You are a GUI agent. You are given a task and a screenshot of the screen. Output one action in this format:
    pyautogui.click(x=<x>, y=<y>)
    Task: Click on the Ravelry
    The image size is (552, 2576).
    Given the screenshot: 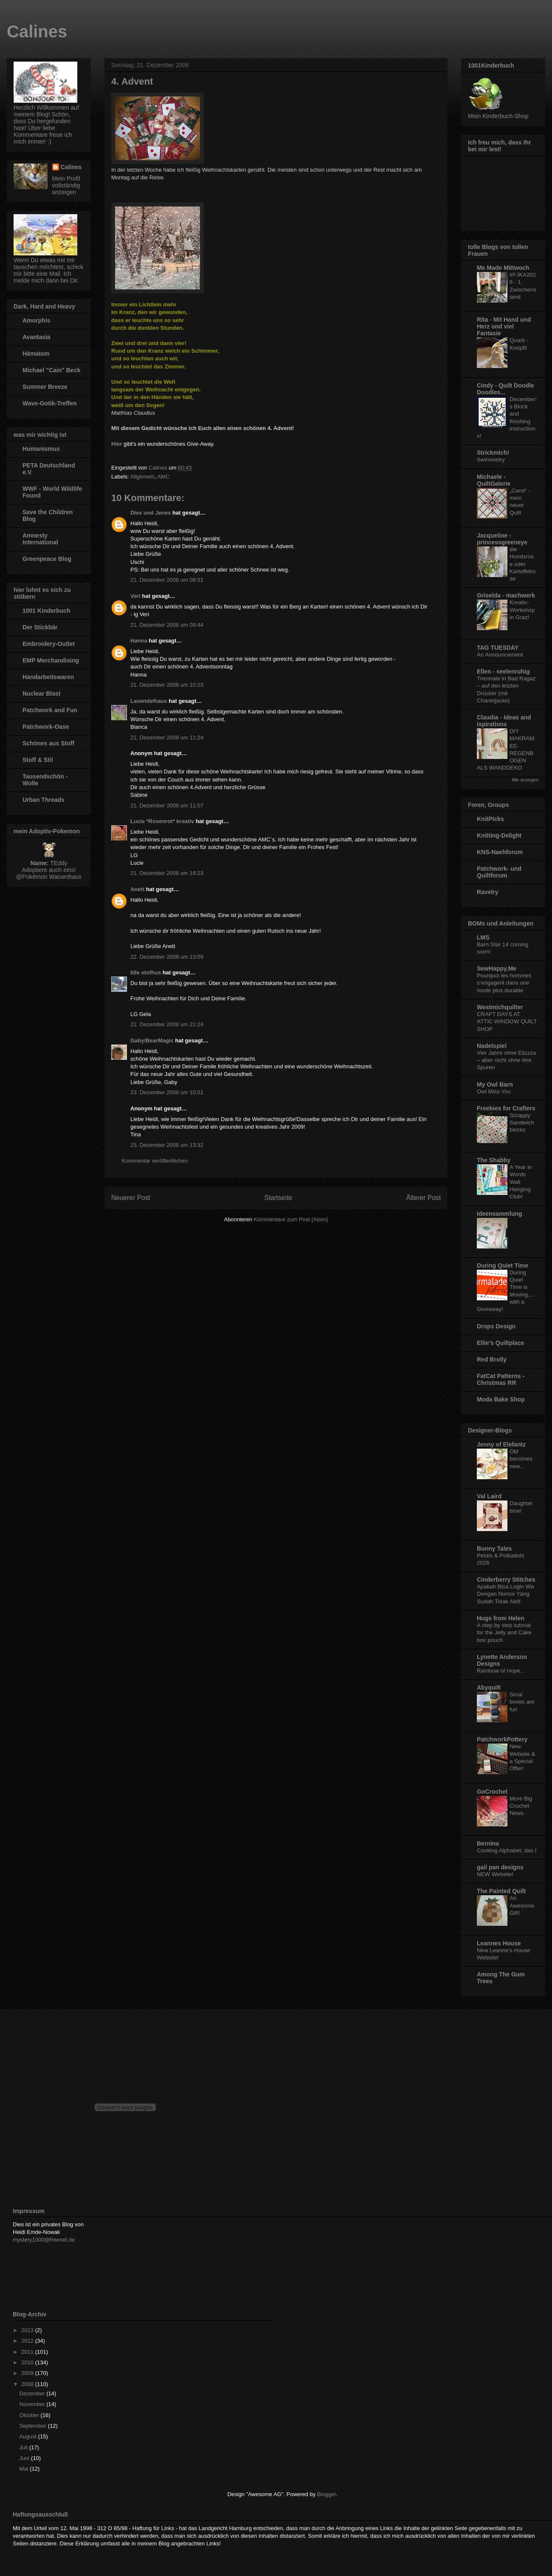 What is the action you would take?
    pyautogui.click(x=487, y=892)
    